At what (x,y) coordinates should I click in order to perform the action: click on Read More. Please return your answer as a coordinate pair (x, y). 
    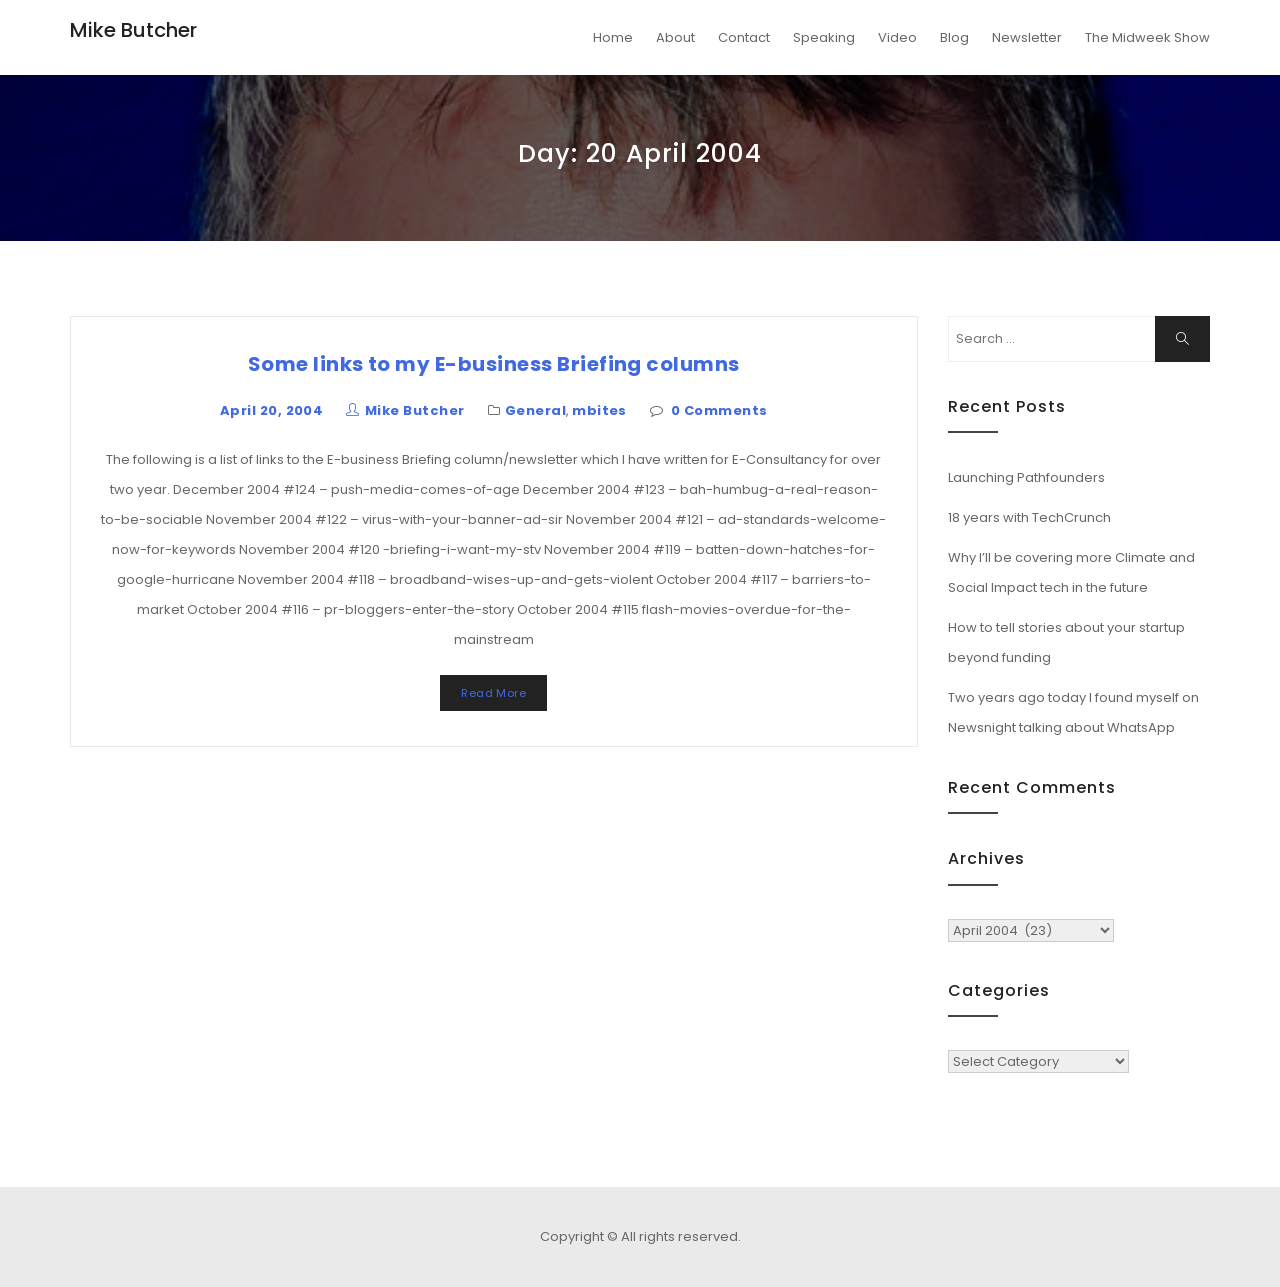
    Looking at the image, I should click on (493, 693).